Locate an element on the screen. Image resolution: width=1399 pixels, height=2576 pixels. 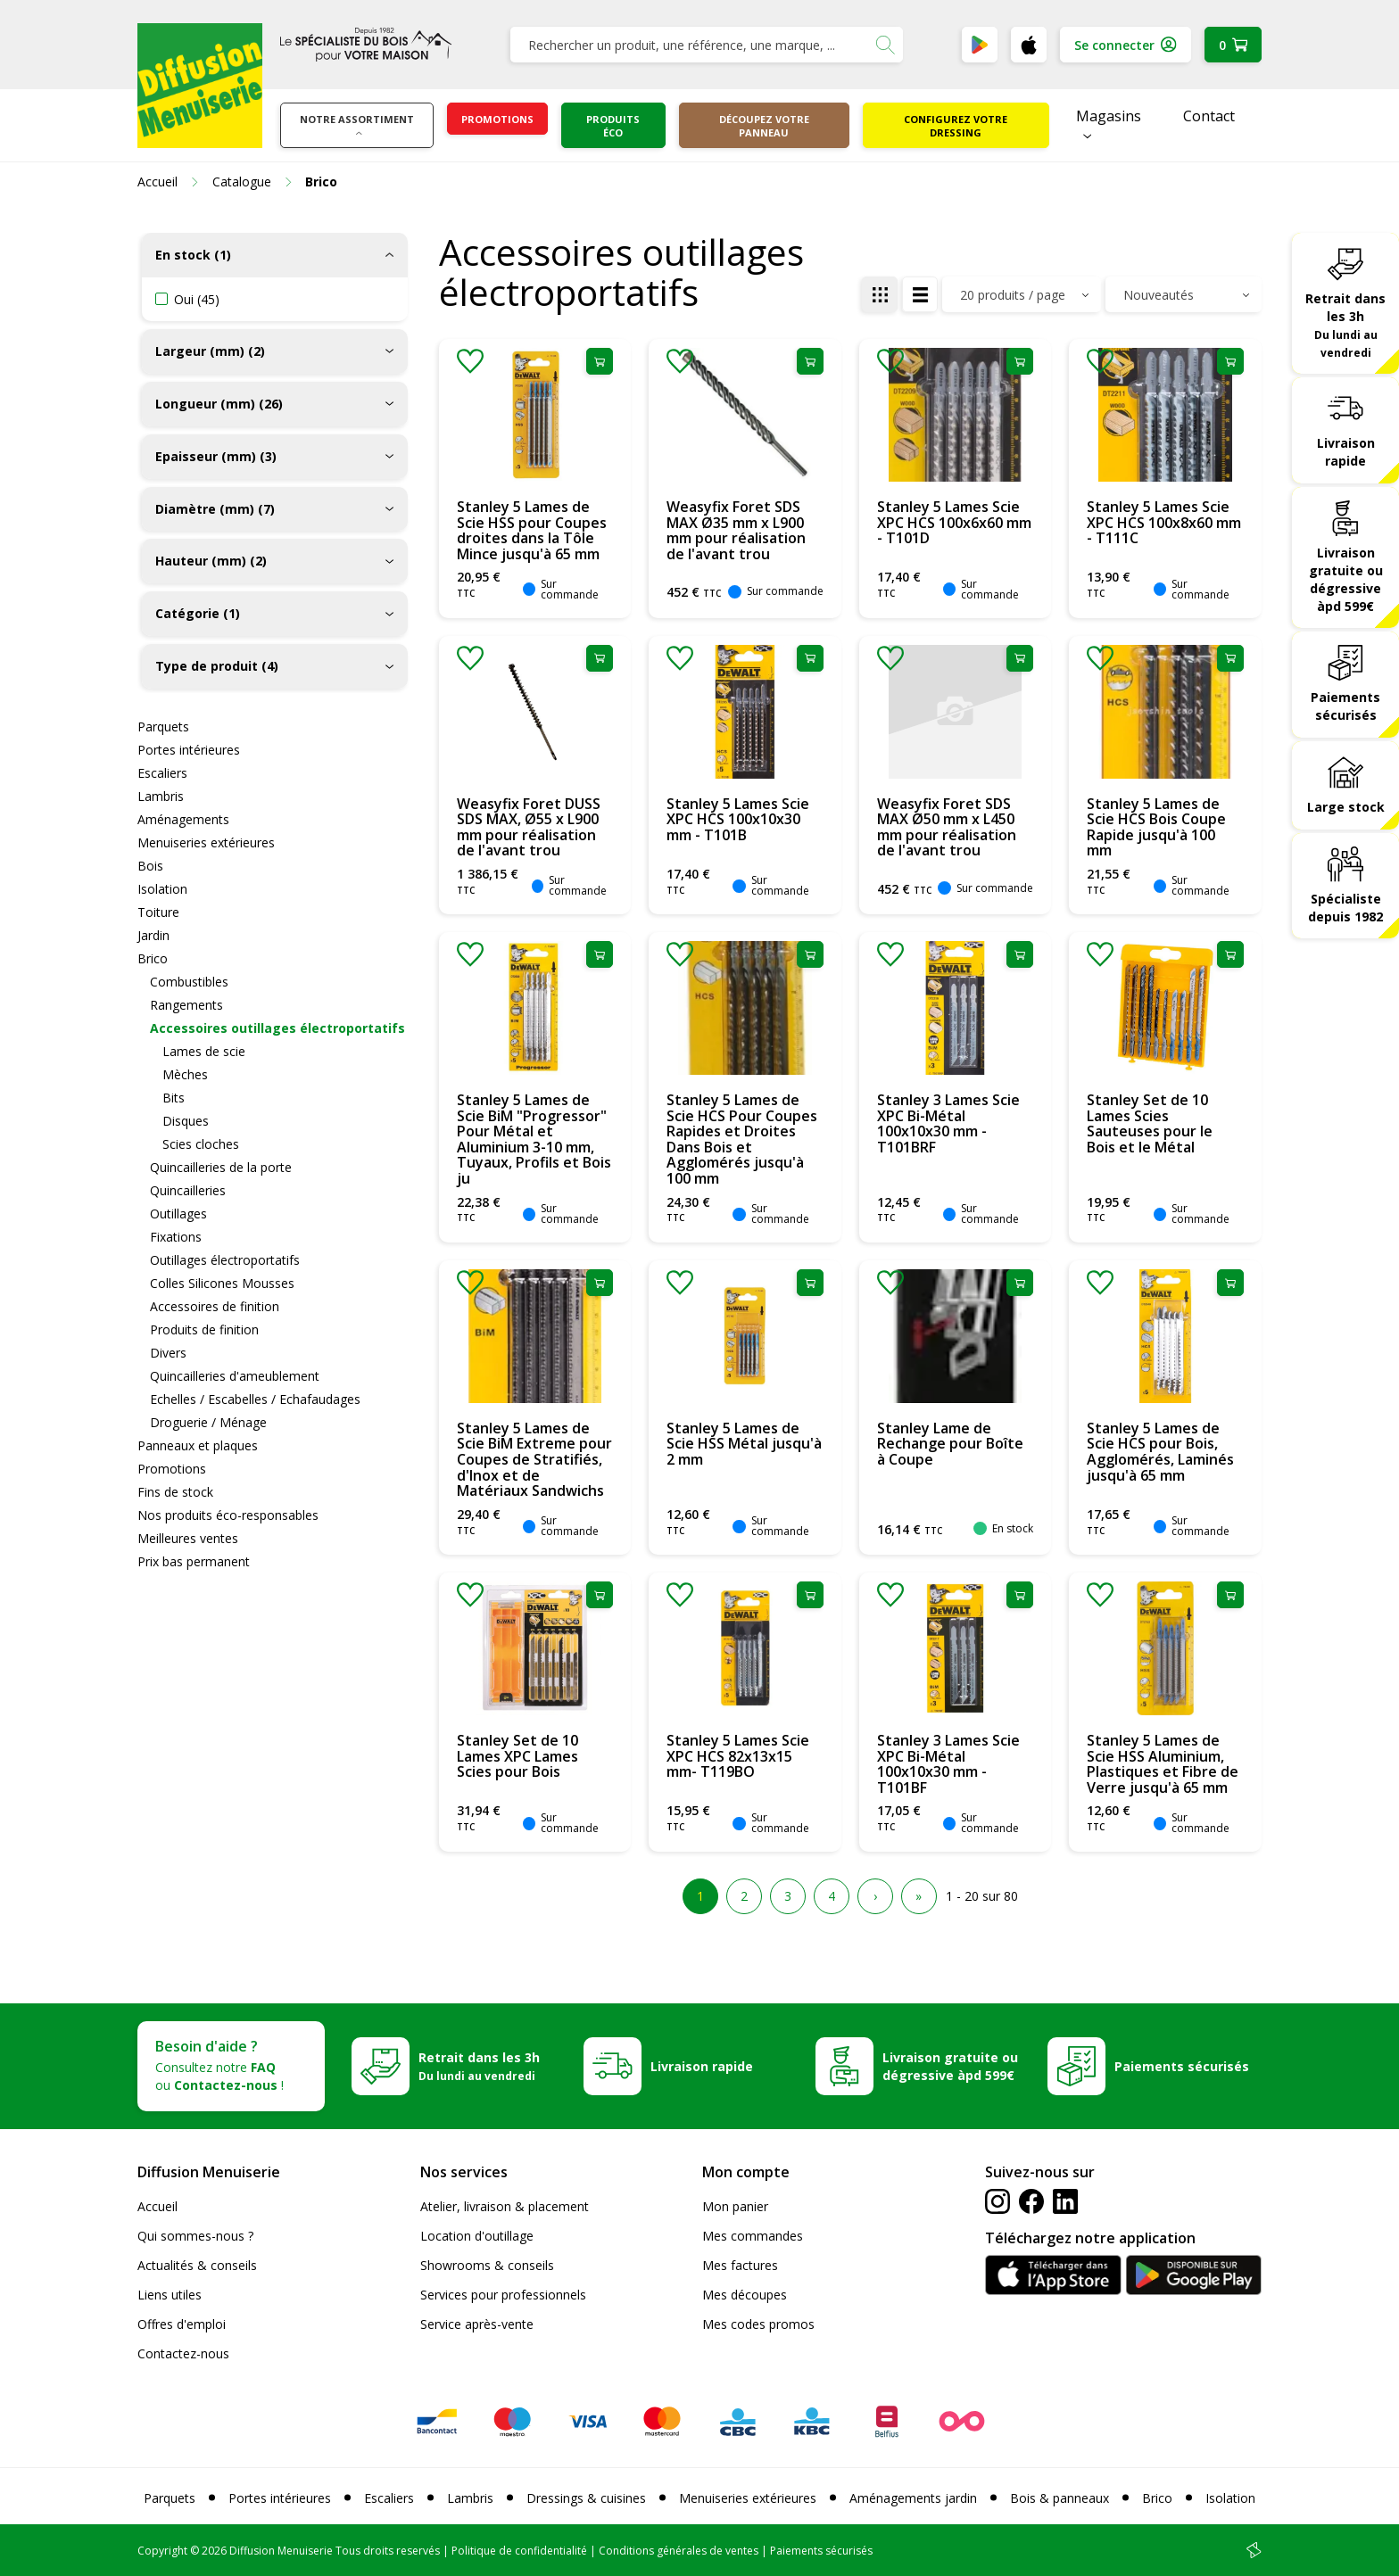
Stanley 5 Lames Scie XPC HCS 82x13x15 mm- T119BO is located at coordinates (737, 1755).